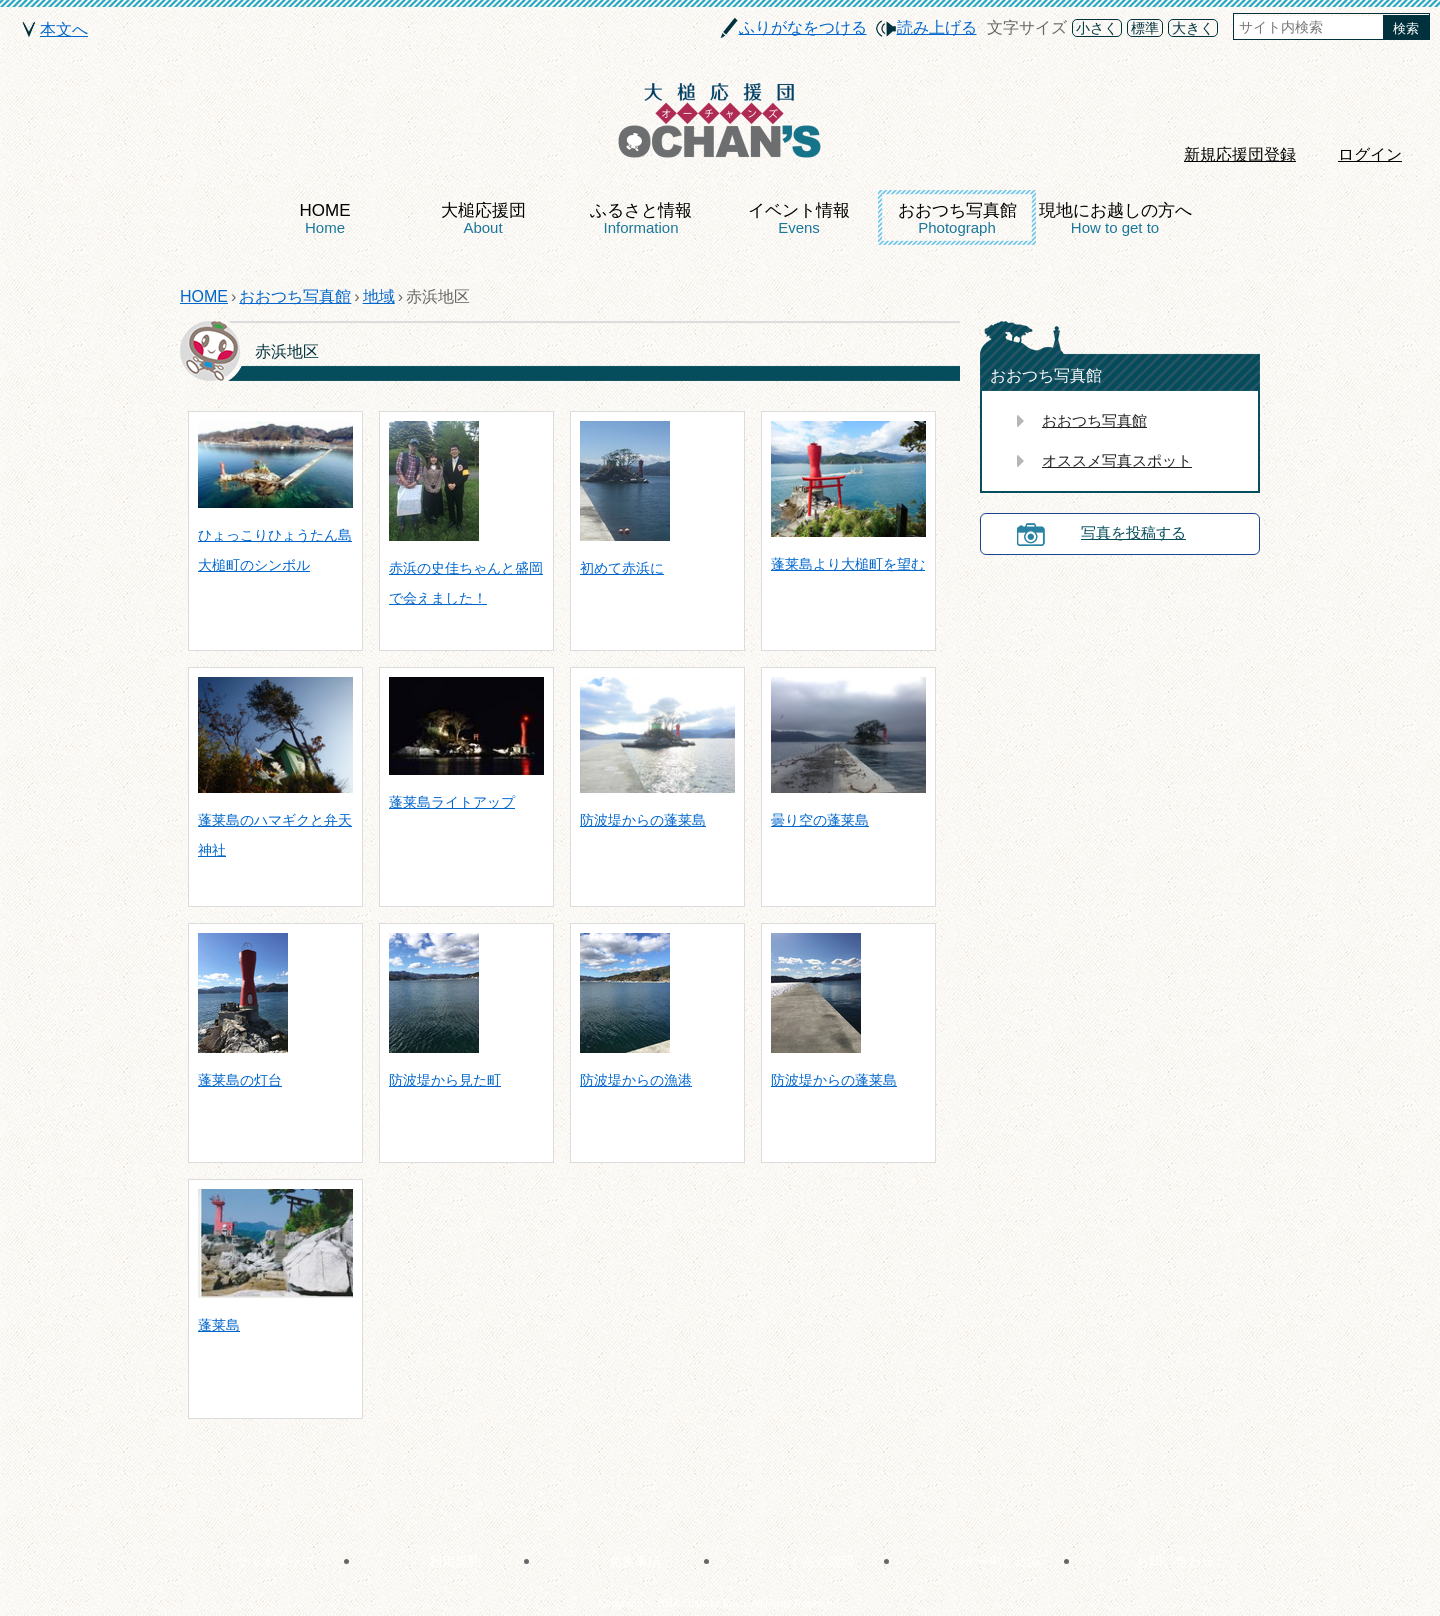 Image resolution: width=1440 pixels, height=1616 pixels. I want to click on 利用規約, so click(455, 1561).